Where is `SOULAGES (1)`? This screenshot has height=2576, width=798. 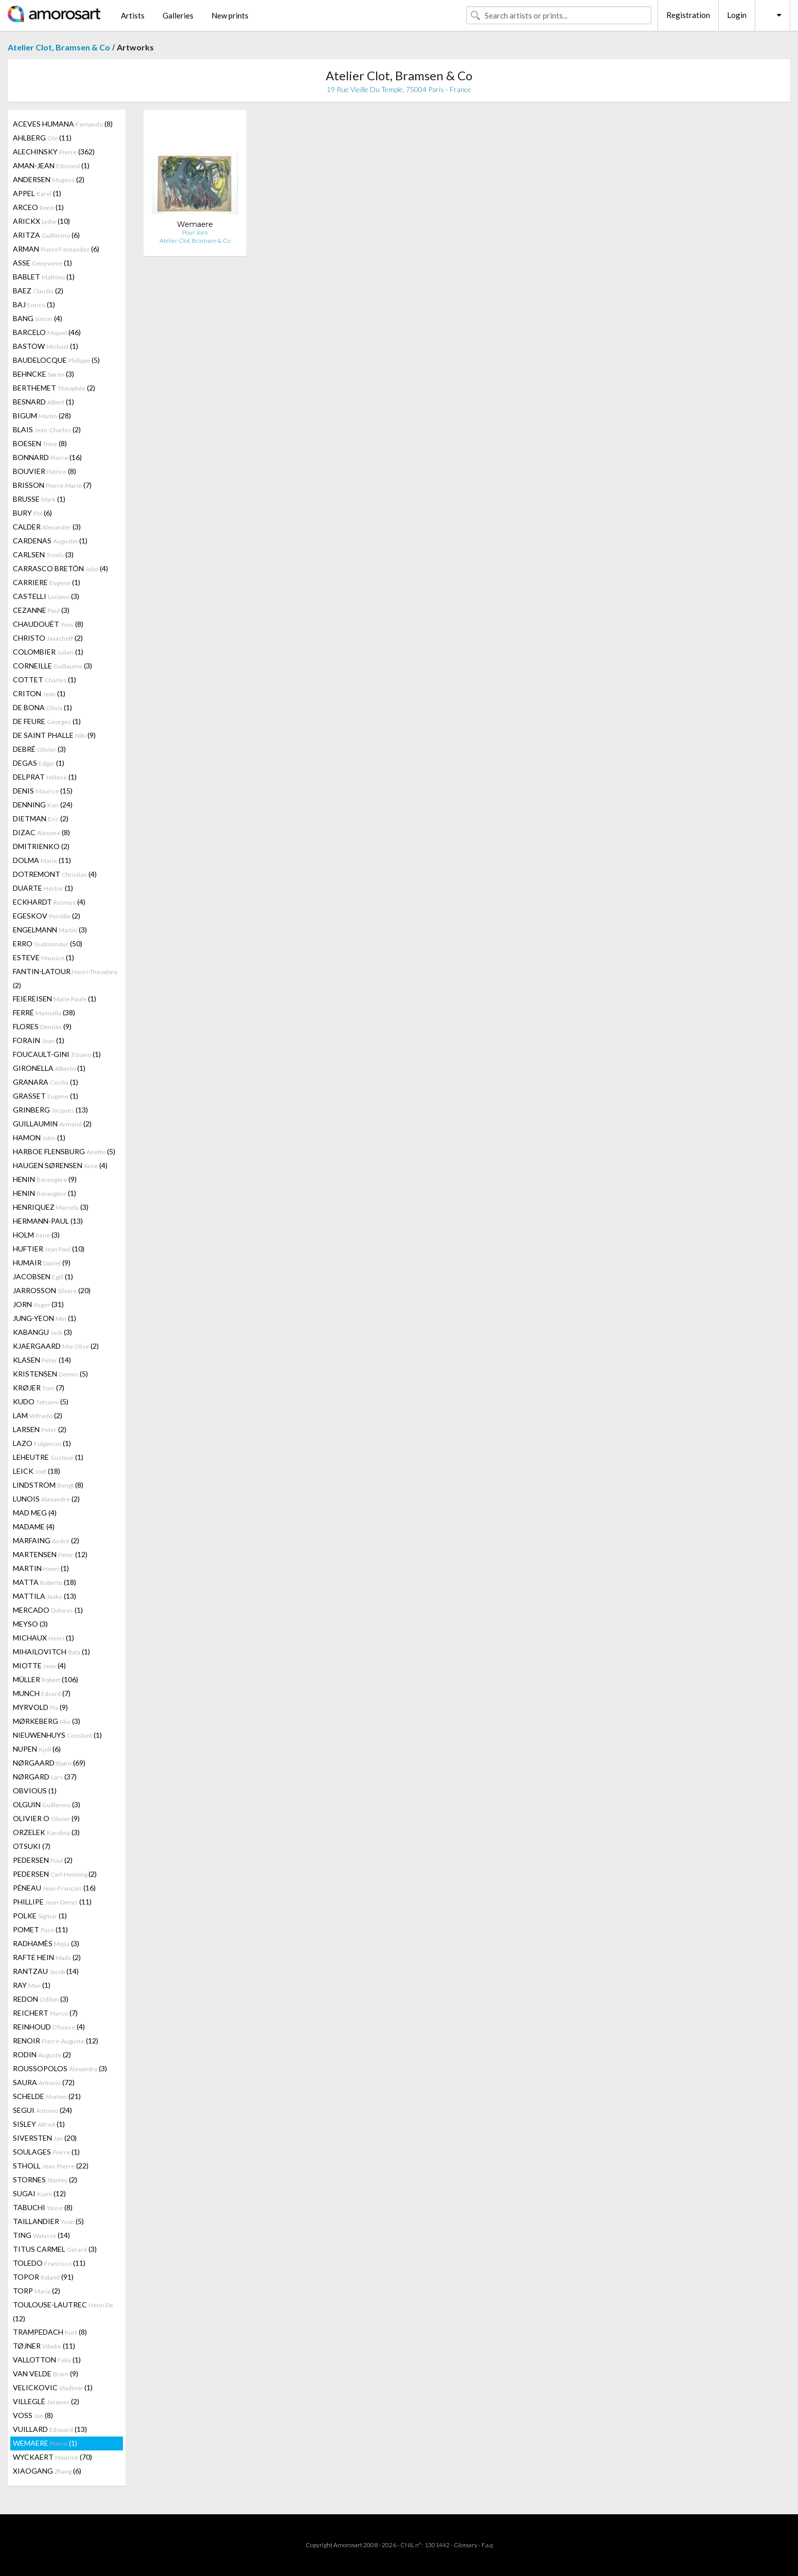 SOULAGES (1) is located at coordinates (46, 2151).